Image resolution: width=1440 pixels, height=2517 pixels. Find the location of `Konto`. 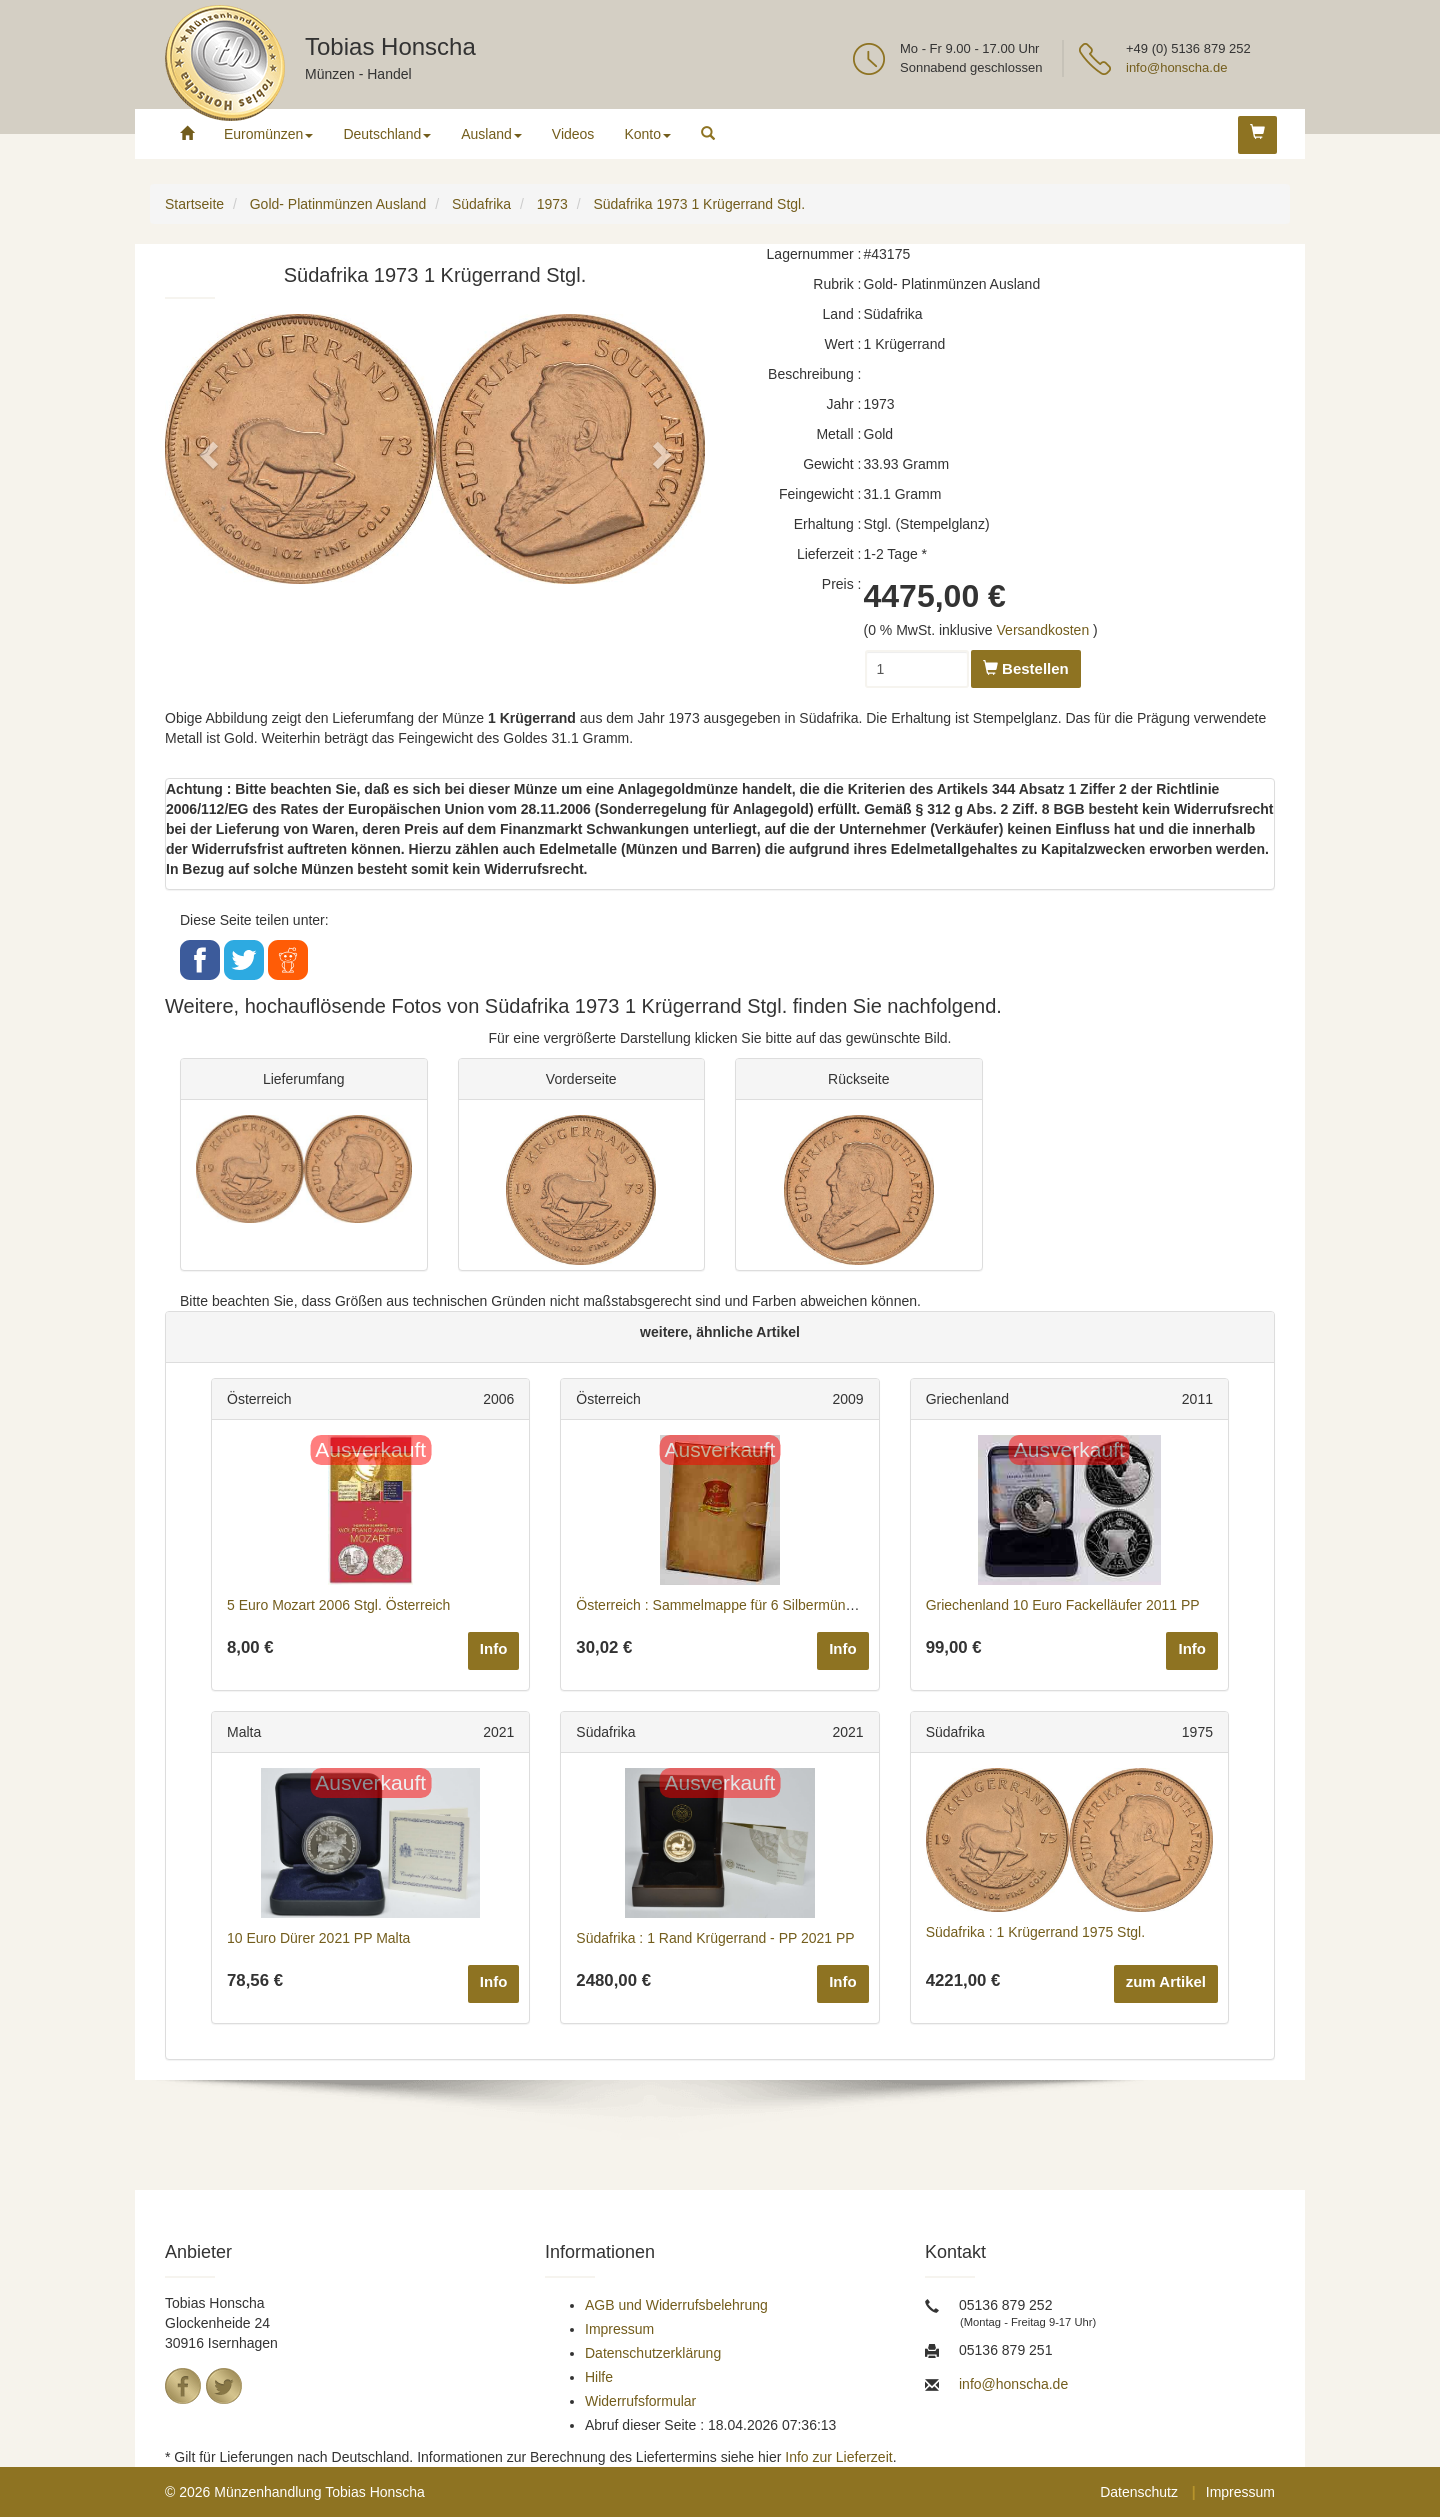

Konto is located at coordinates (647, 134).